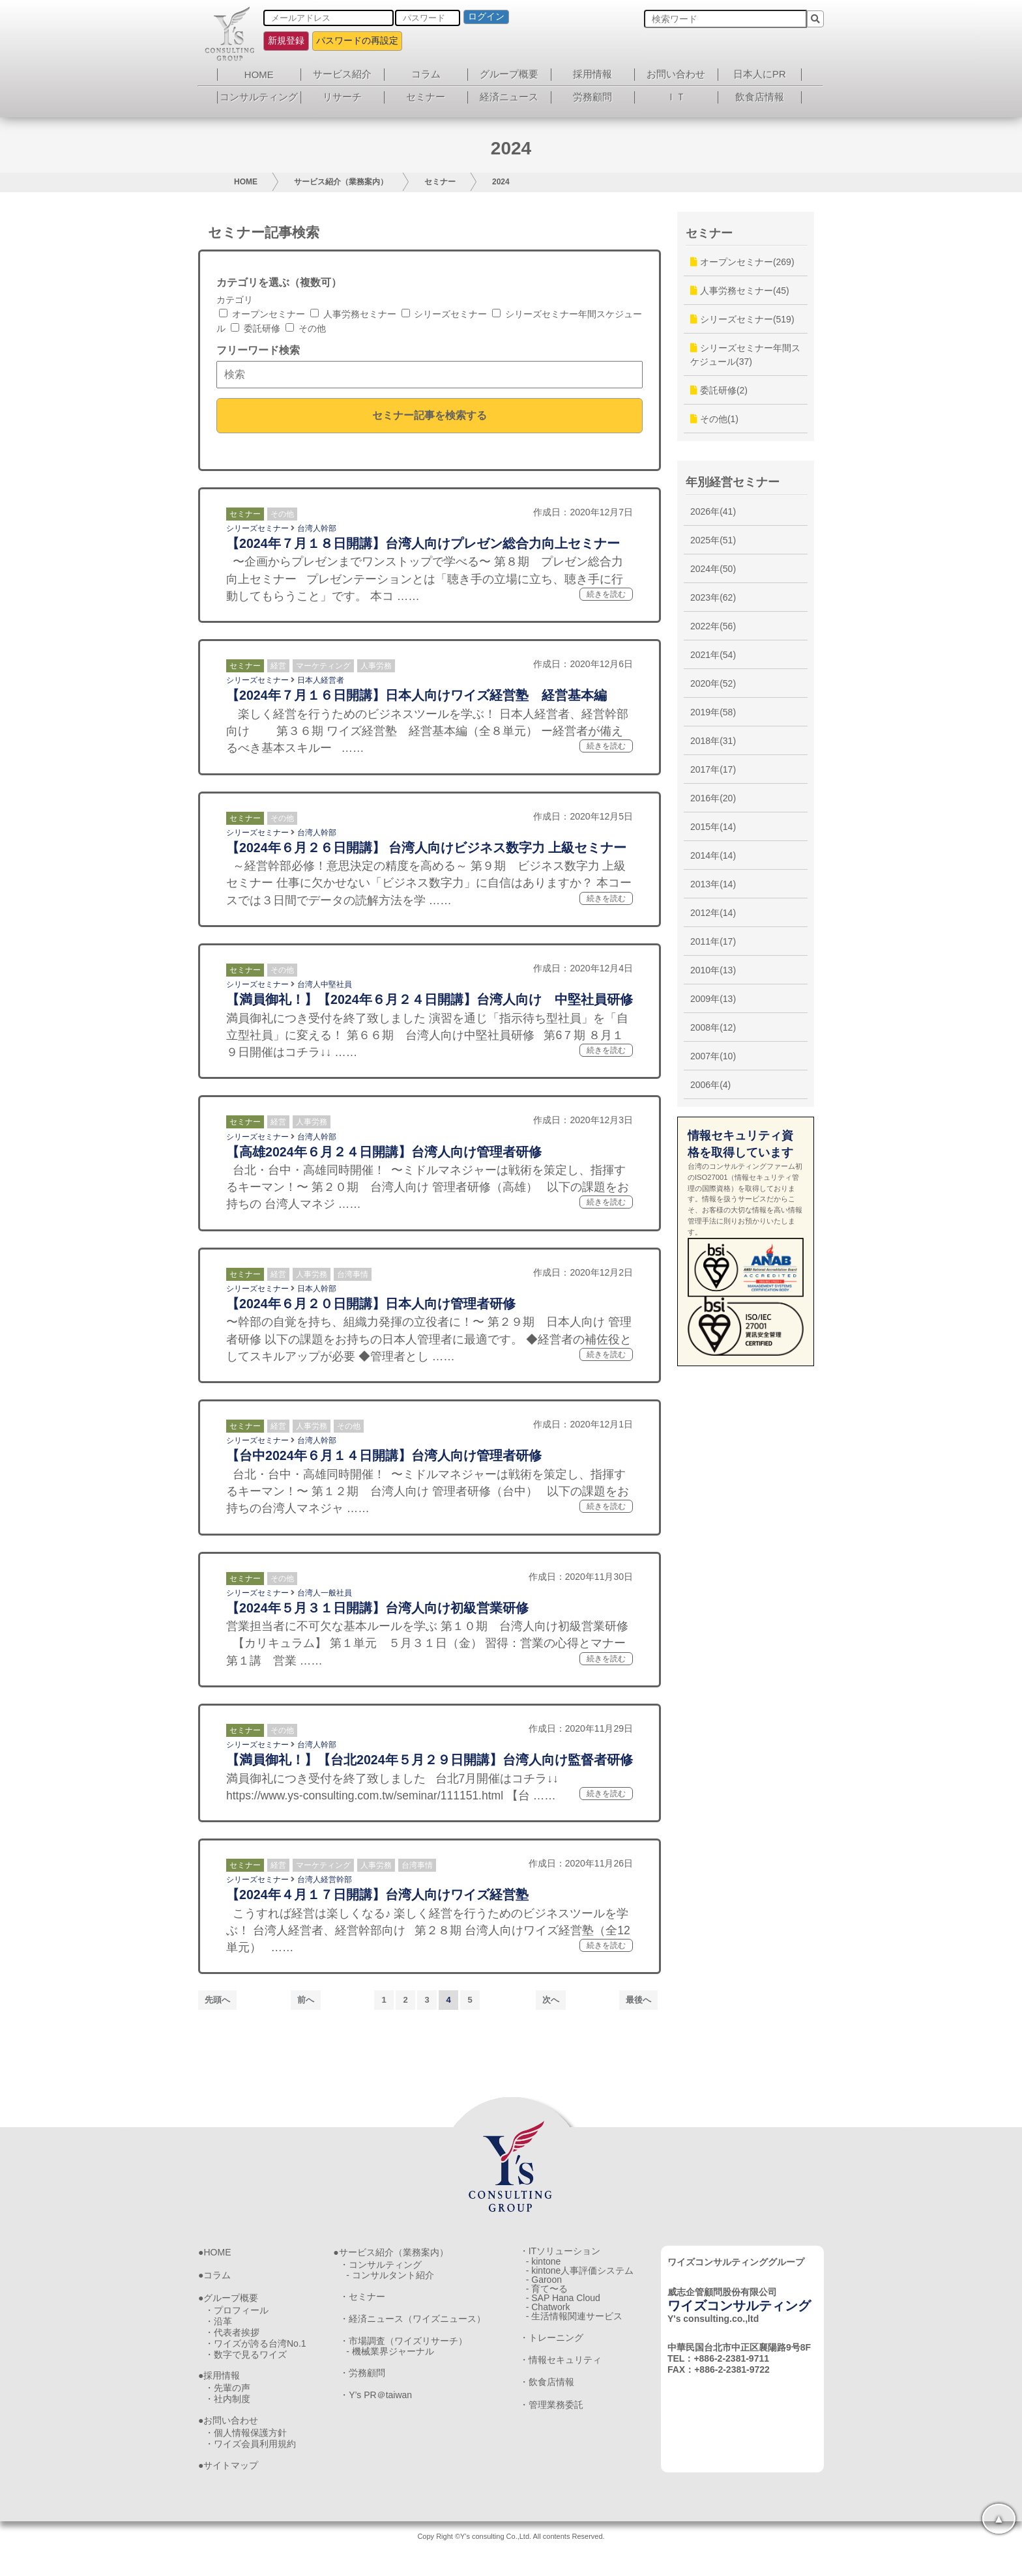 This screenshot has height=2576, width=1022. I want to click on 日本人幹部, so click(316, 1288).